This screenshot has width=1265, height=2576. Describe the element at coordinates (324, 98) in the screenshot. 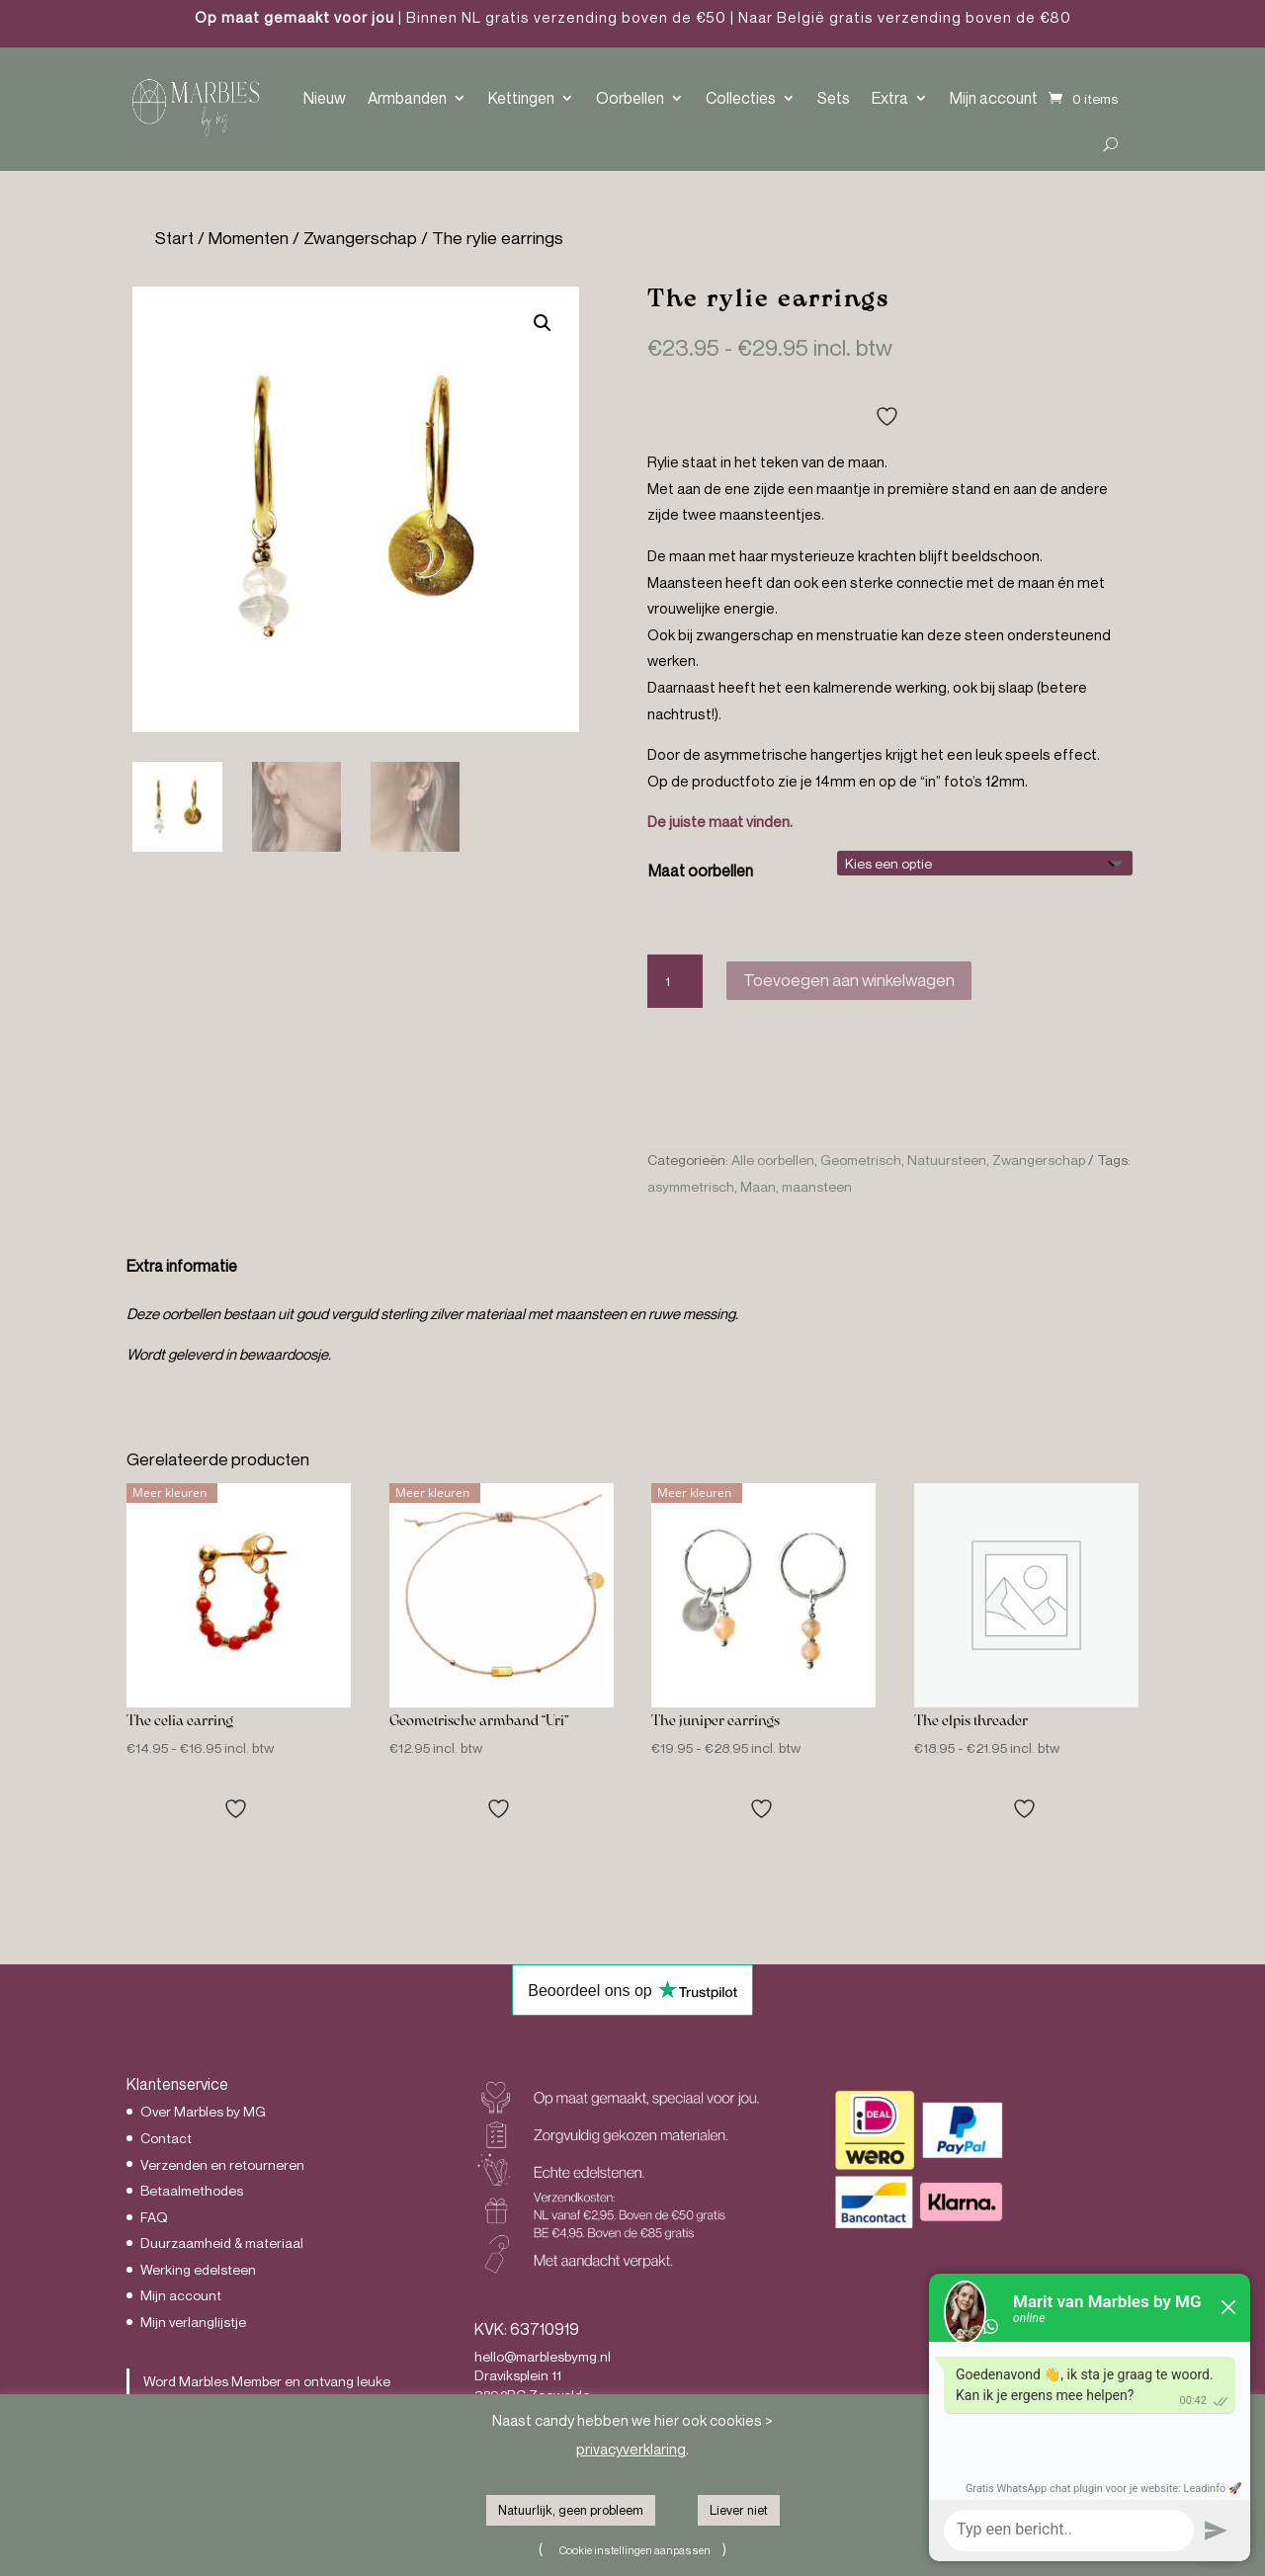

I see `Nieuw` at that location.